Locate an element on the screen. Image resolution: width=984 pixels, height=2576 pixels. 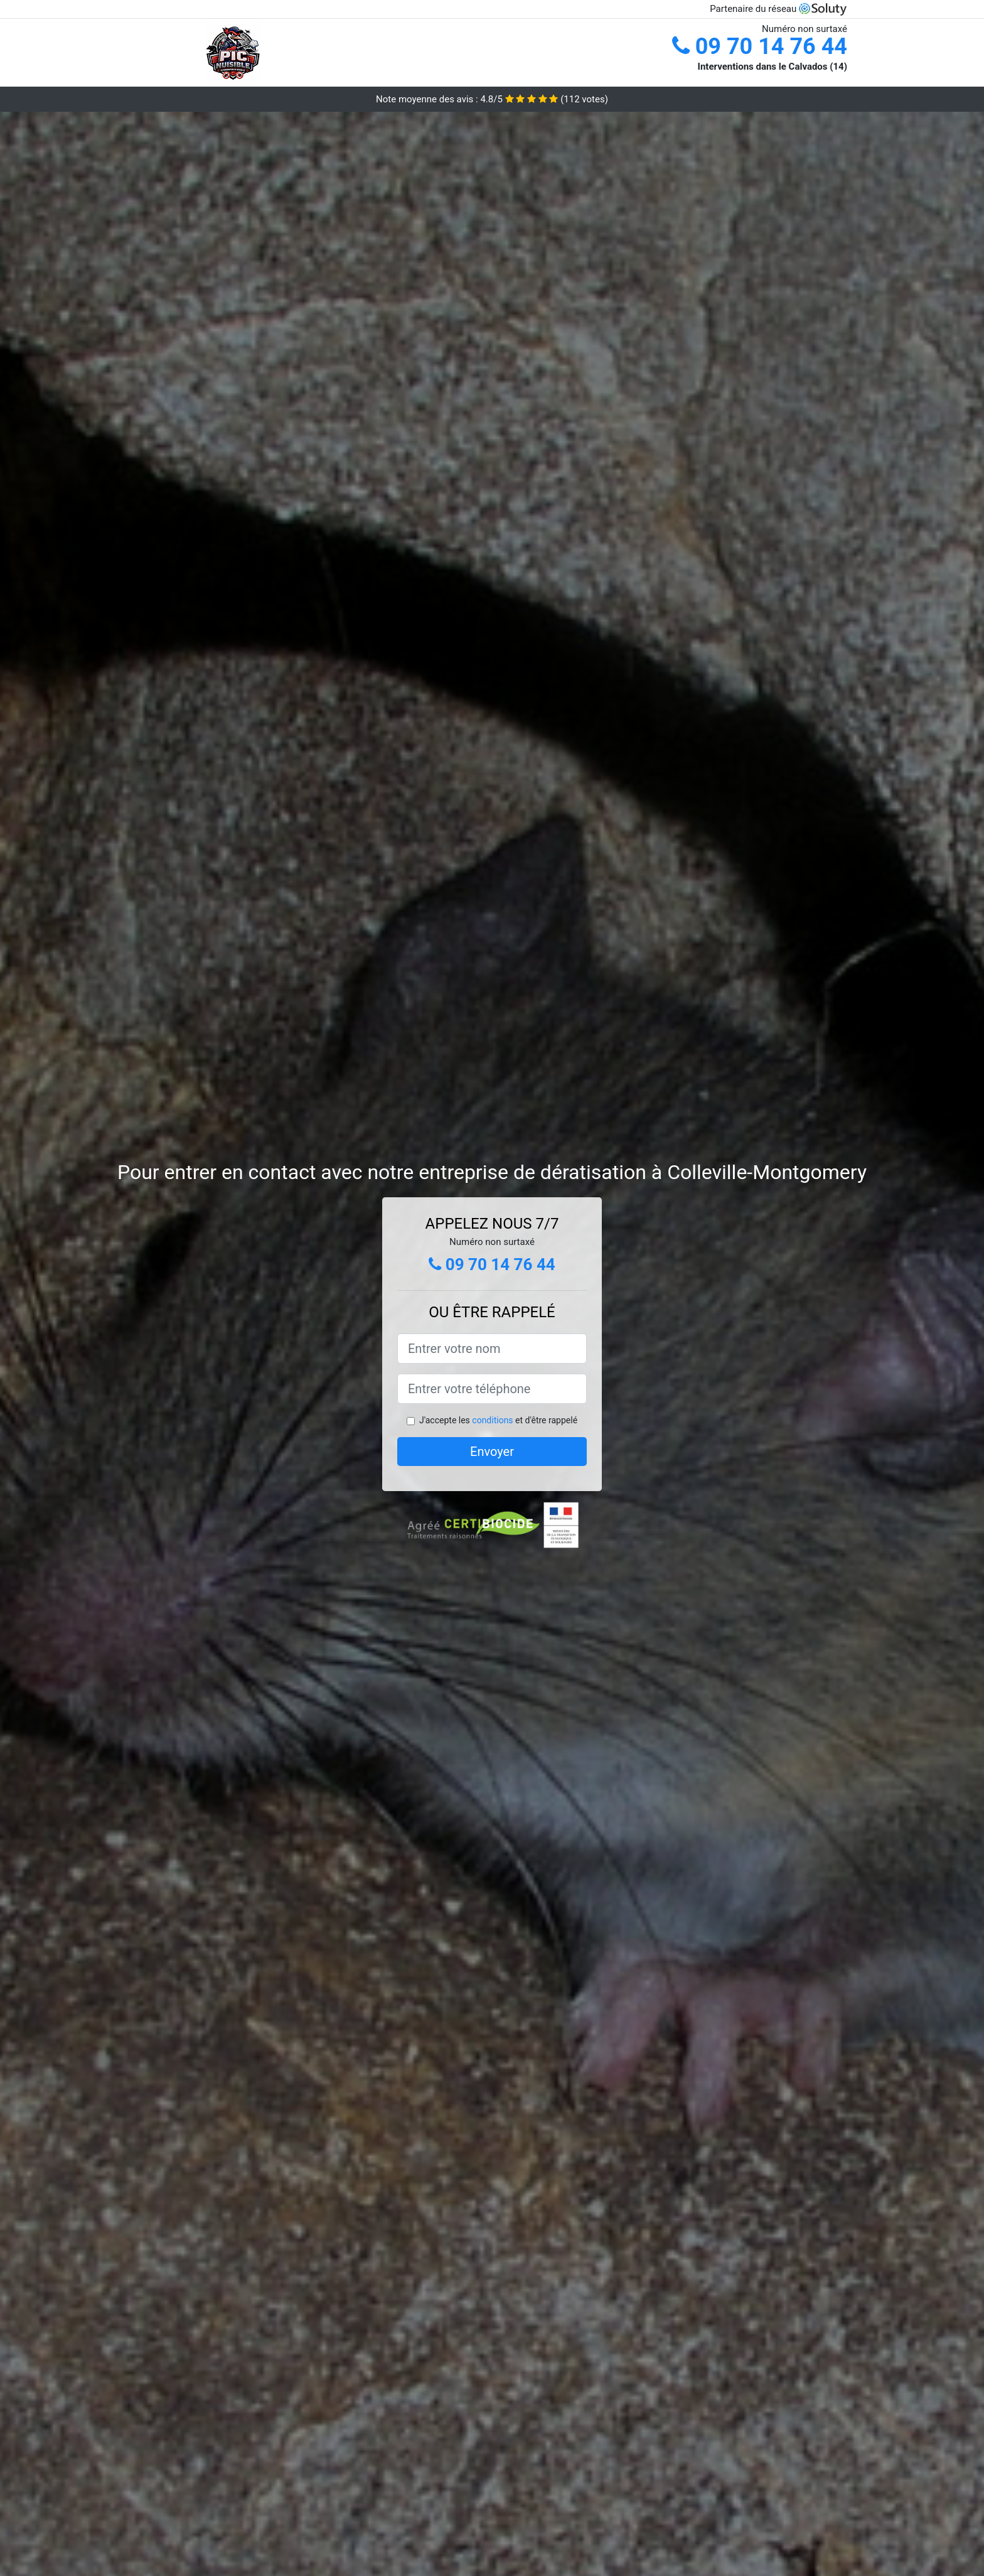
09 70 14 76 44 is located at coordinates (759, 46).